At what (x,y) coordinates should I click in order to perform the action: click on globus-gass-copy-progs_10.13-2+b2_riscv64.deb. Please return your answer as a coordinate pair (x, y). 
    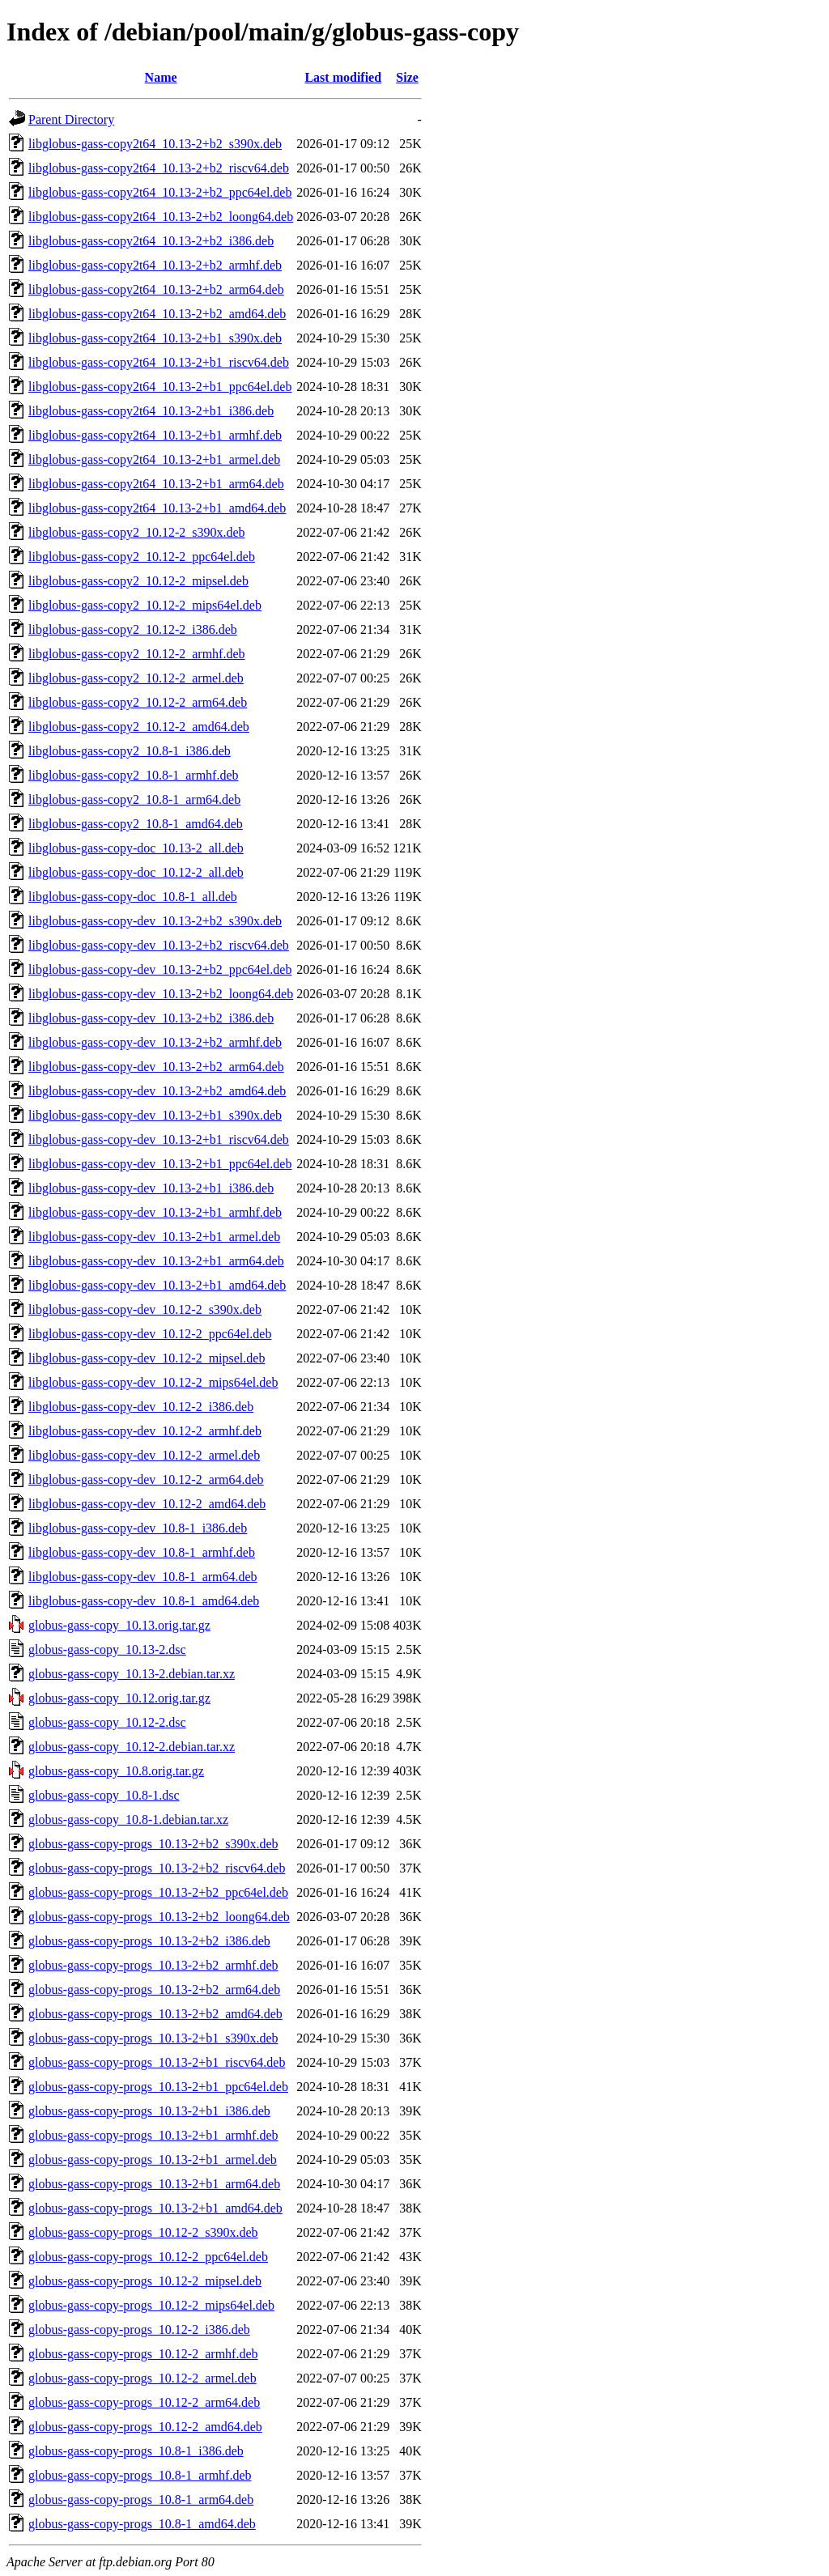
    Looking at the image, I should click on (156, 1868).